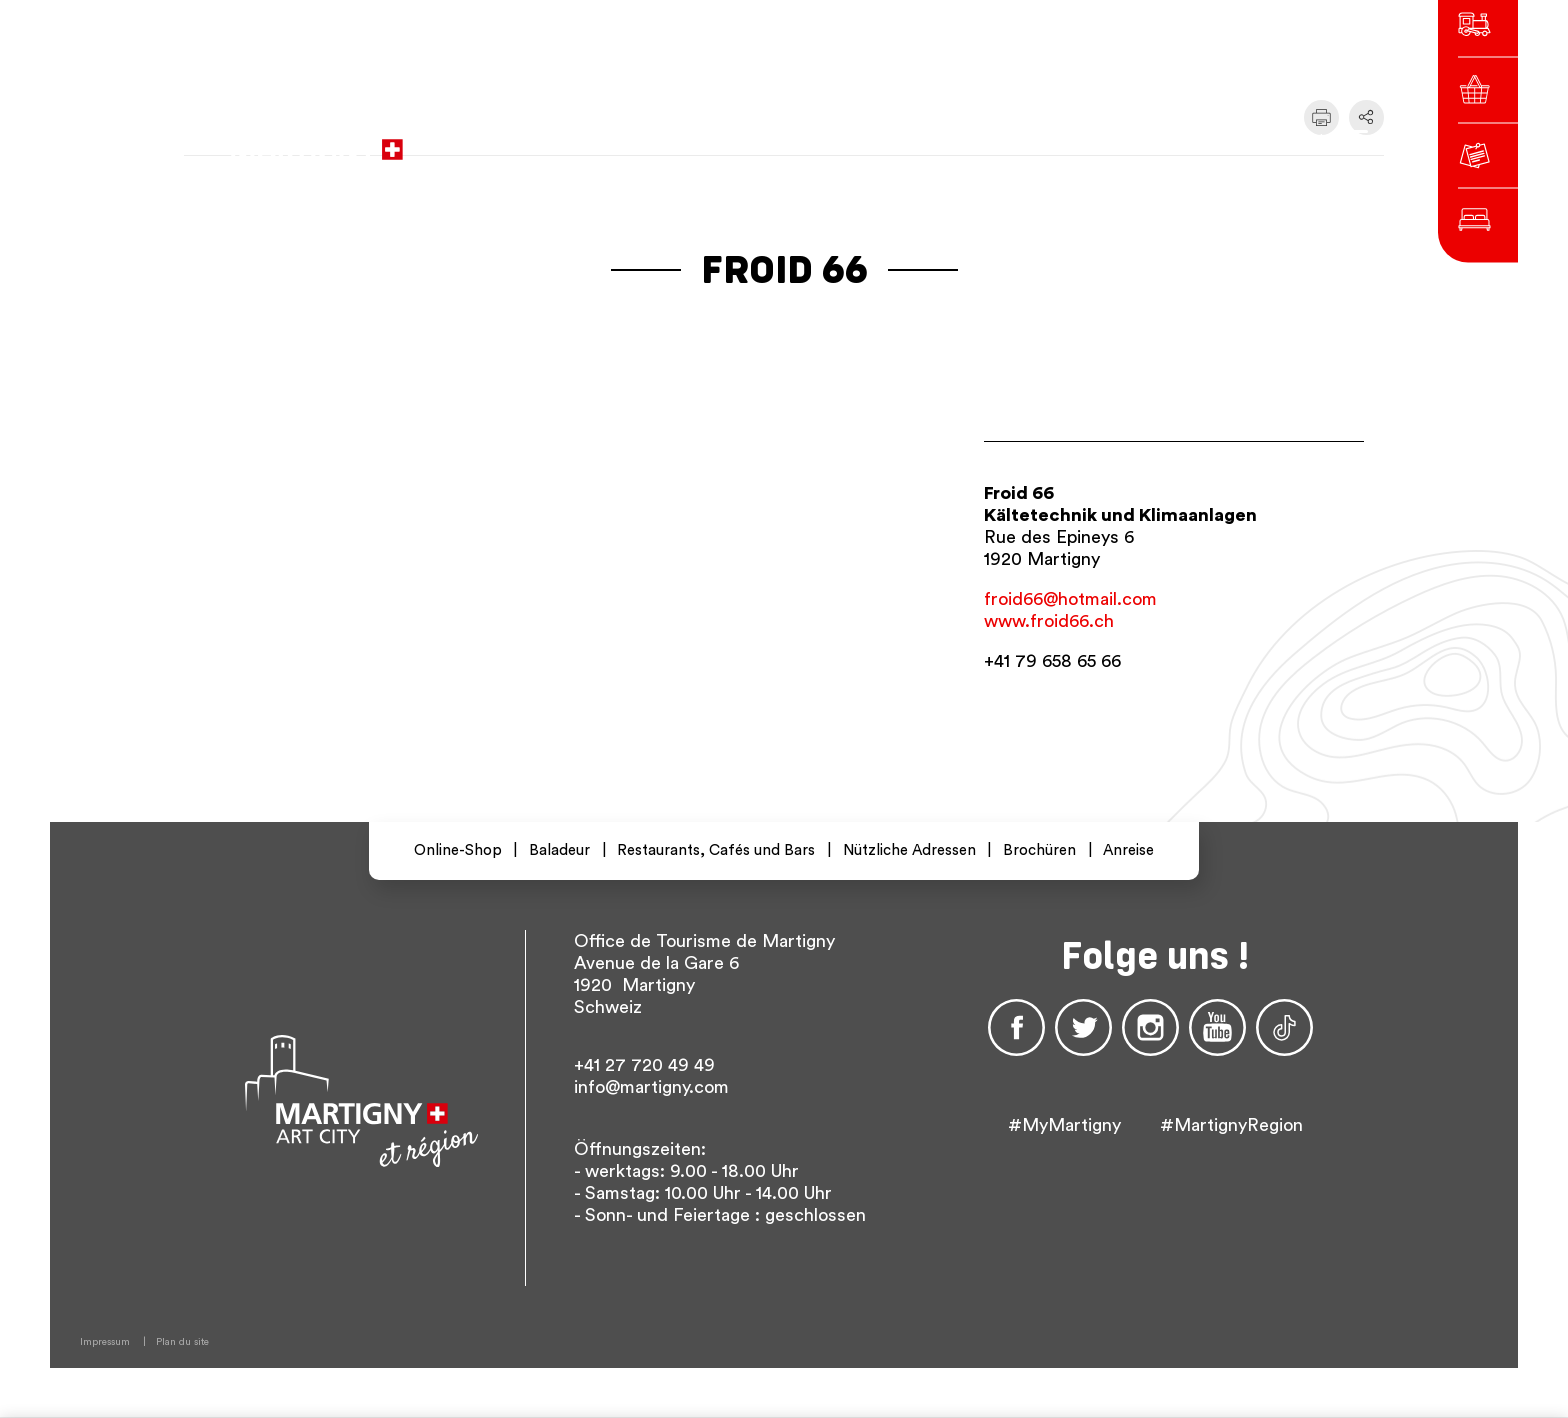 The height and width of the screenshot is (1418, 1568). I want to click on froid66@hotmail.com, so click(1070, 599).